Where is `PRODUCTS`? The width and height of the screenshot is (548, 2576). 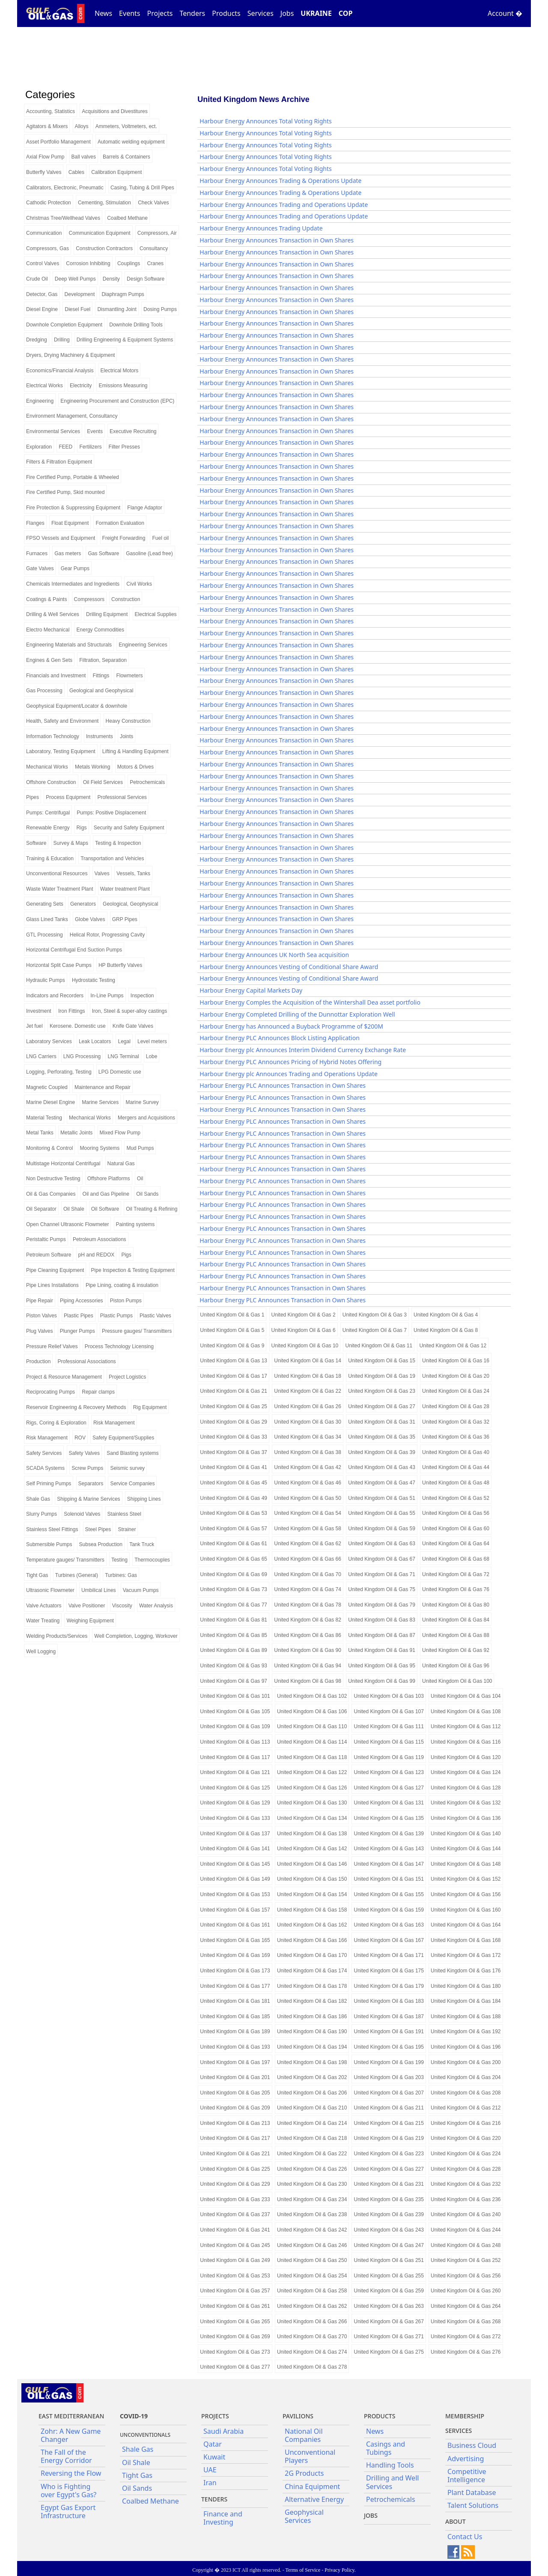 PRODUCTS is located at coordinates (379, 2416).